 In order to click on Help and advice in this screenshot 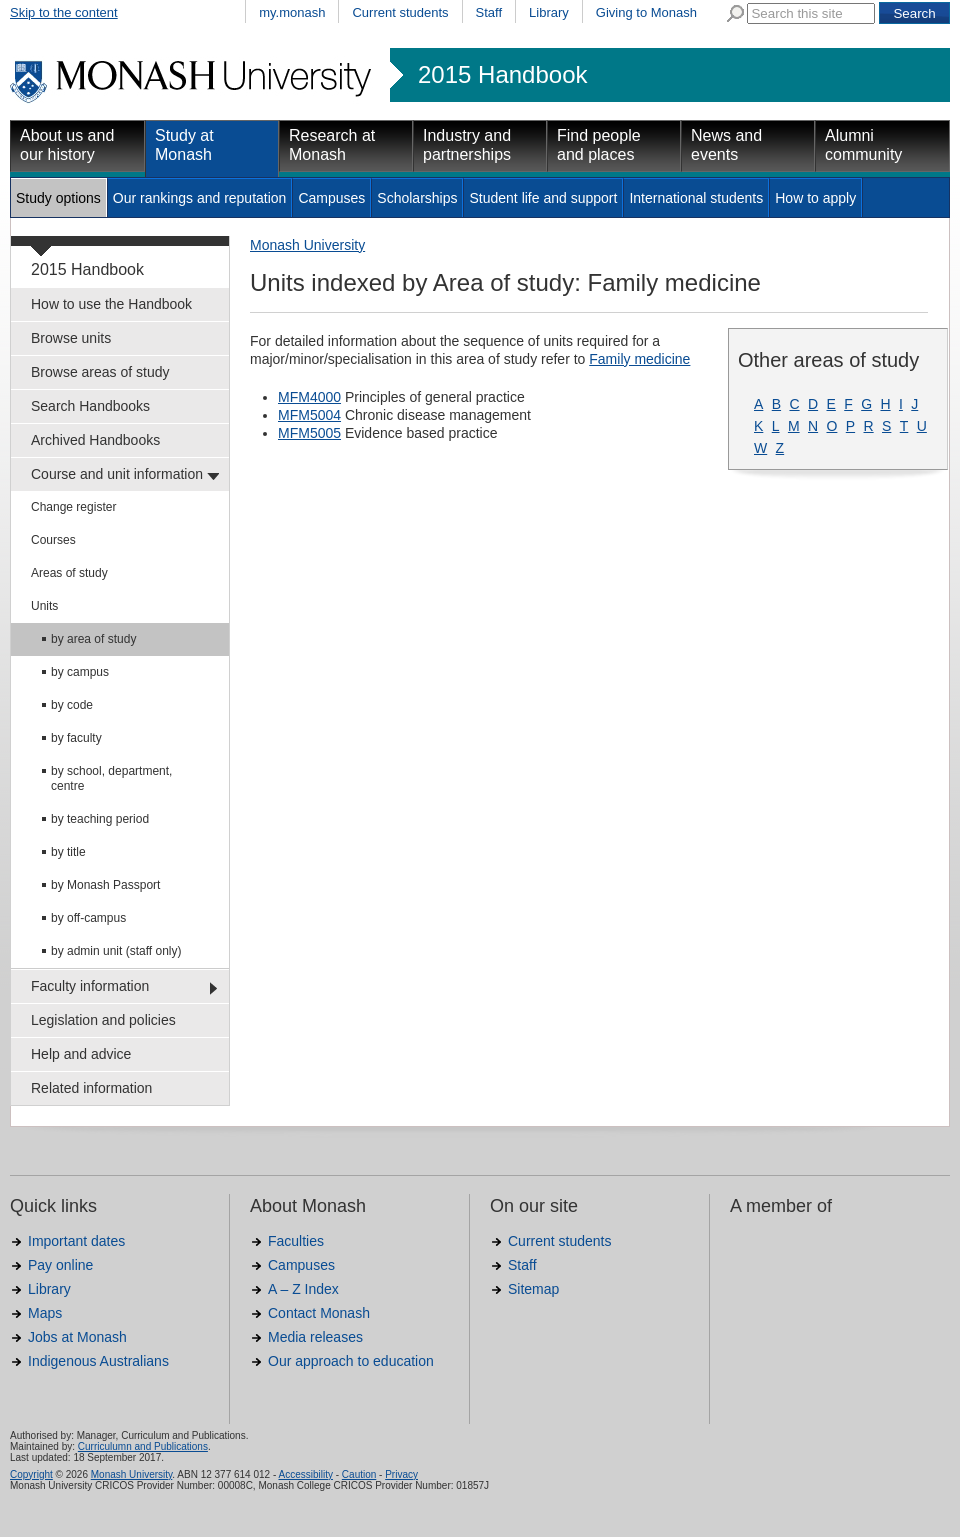, I will do `click(81, 1054)`.